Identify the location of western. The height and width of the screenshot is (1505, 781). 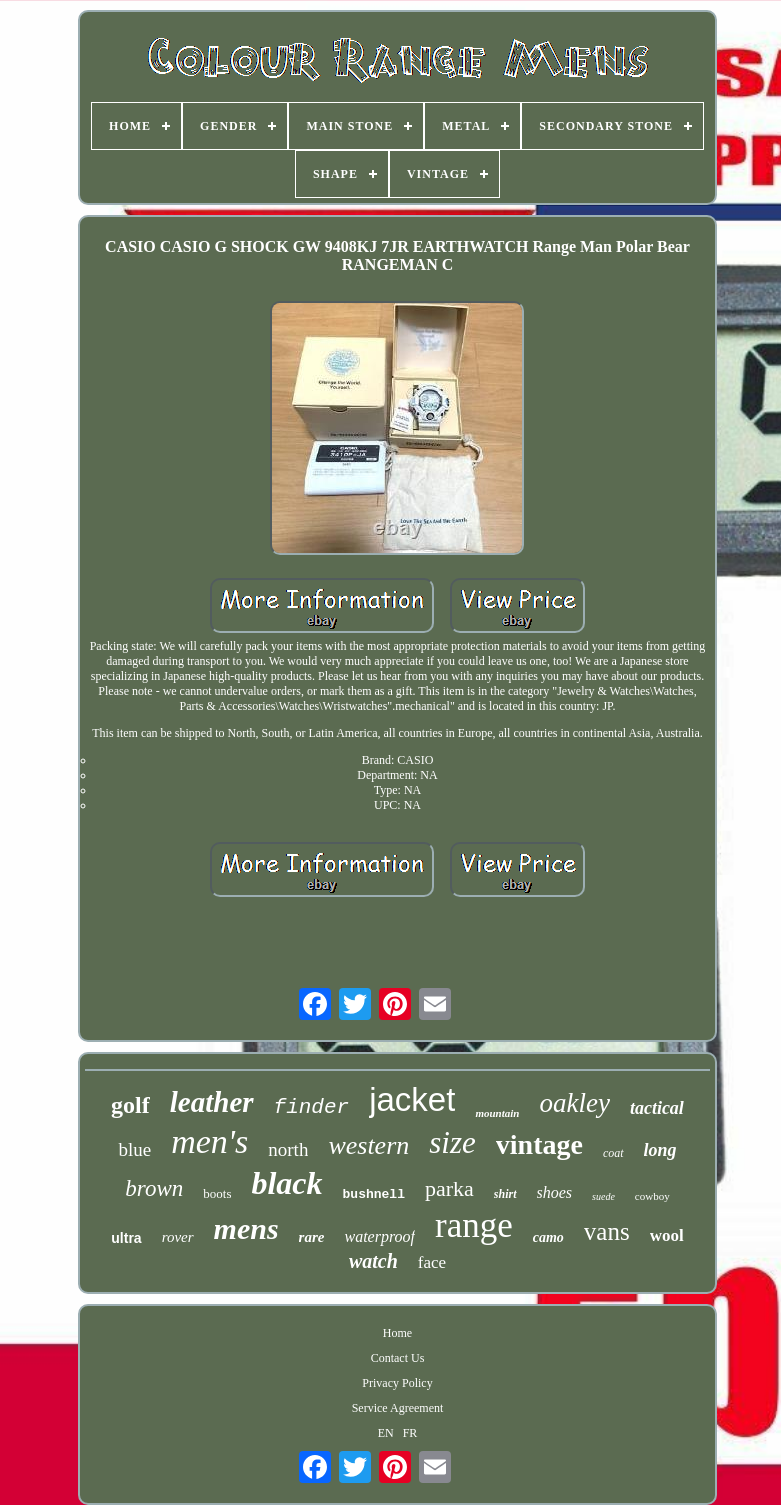
(368, 1145).